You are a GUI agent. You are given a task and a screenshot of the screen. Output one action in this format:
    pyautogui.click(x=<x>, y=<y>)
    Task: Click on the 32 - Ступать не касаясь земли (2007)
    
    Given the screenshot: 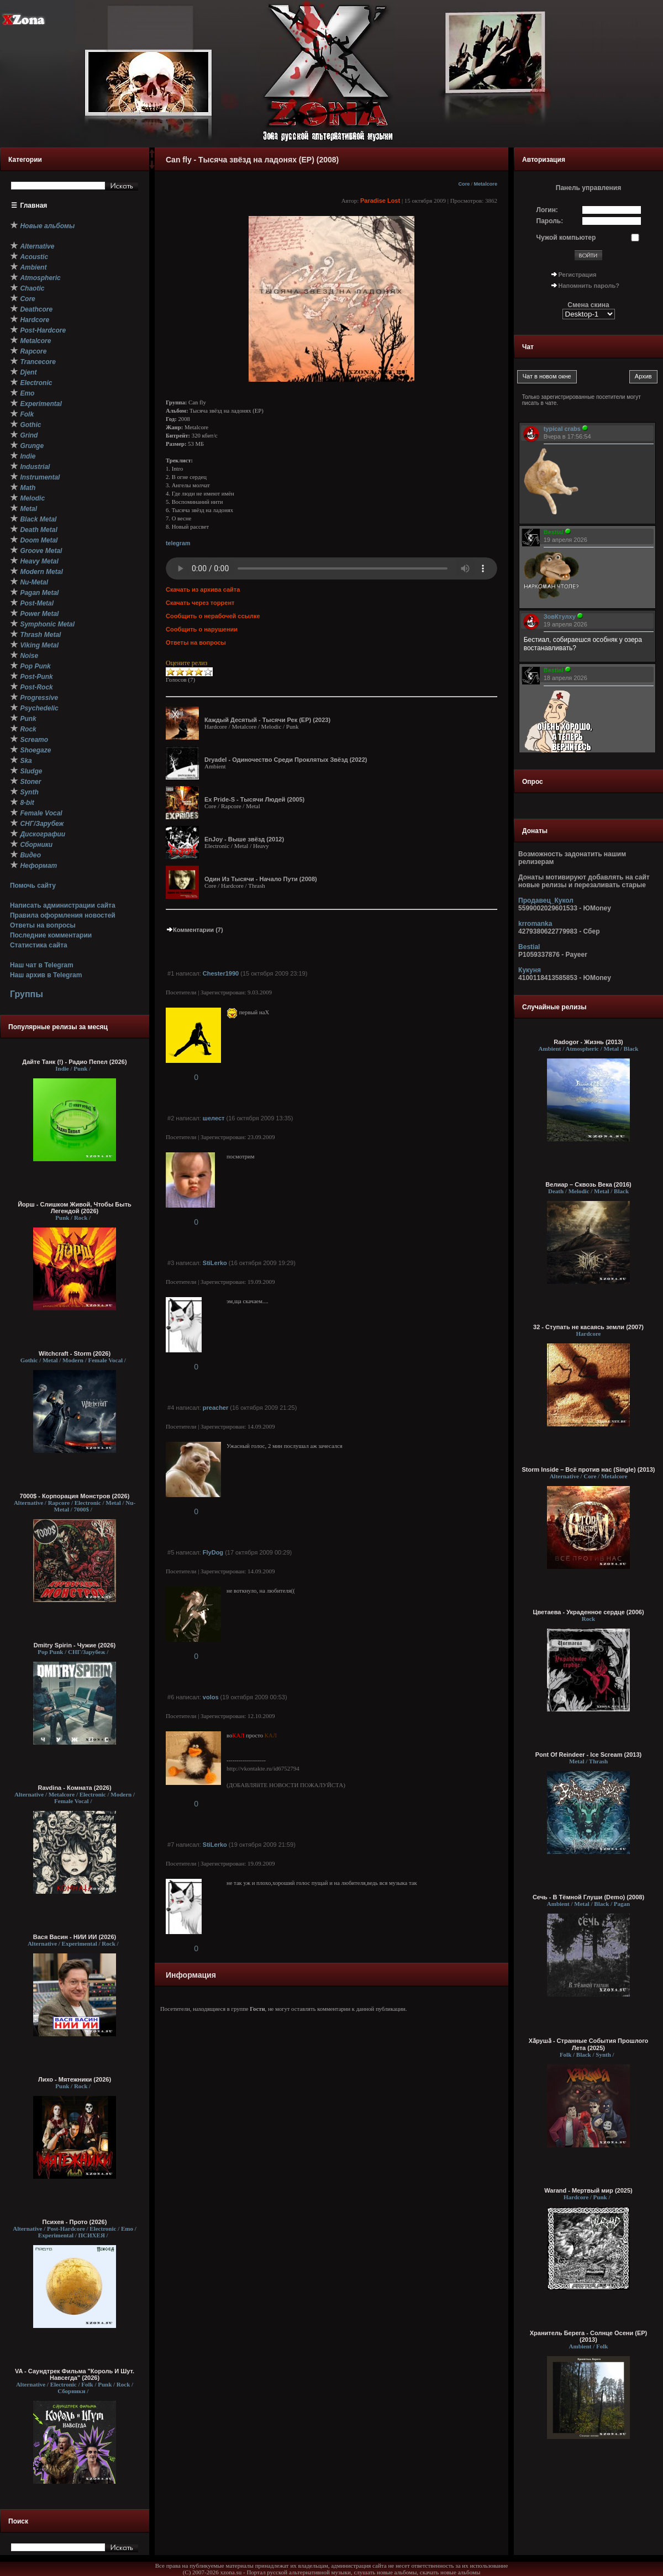 What is the action you would take?
    pyautogui.click(x=588, y=1327)
    